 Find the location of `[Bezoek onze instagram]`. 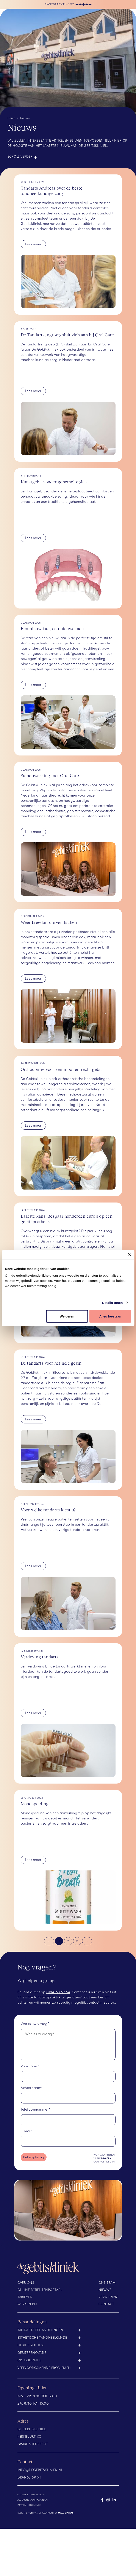

[Bezoek onze instagram] is located at coordinates (108, 2500).